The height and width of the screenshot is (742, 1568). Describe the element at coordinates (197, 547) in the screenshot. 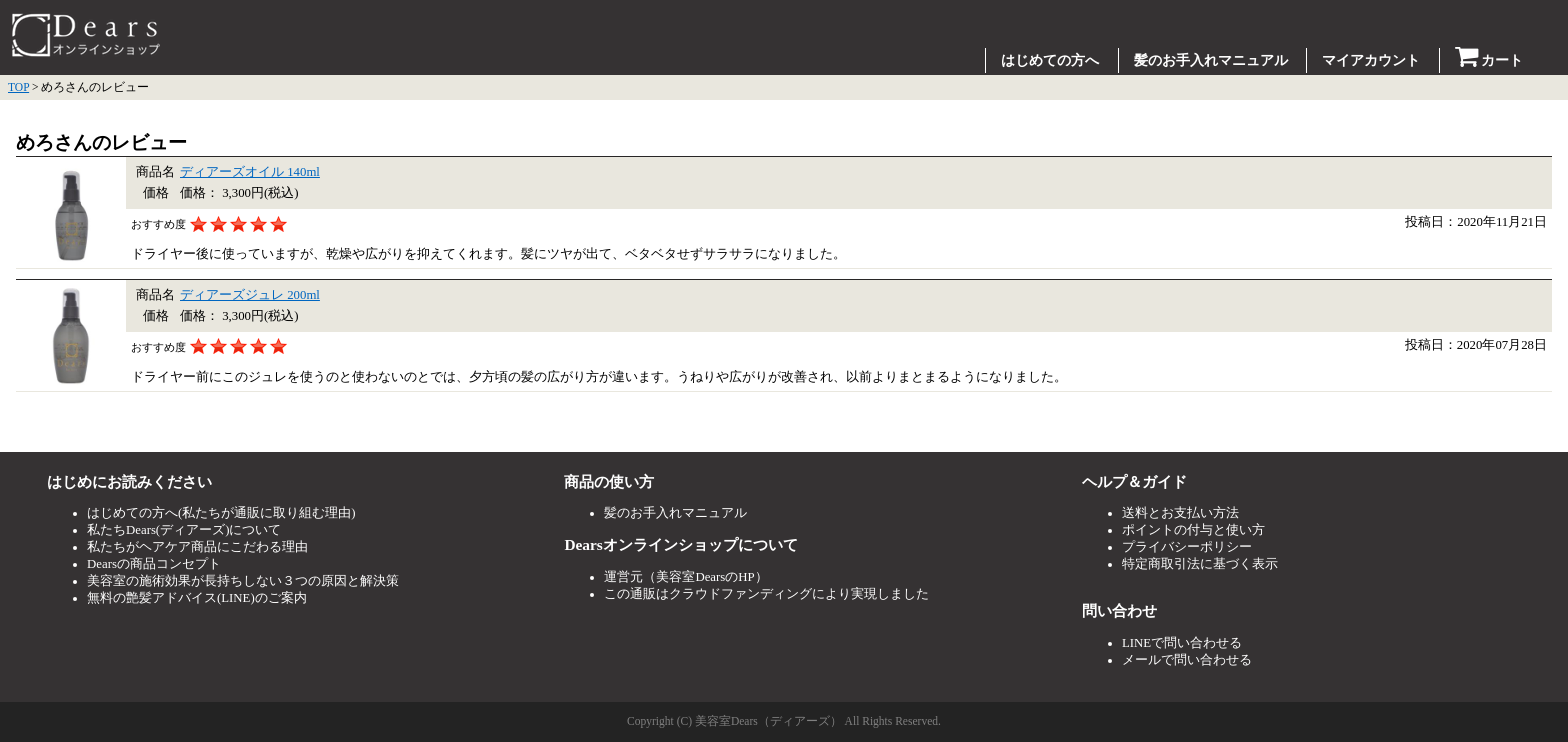

I see `私たちがヘアケア商品にこだわる理由` at that location.